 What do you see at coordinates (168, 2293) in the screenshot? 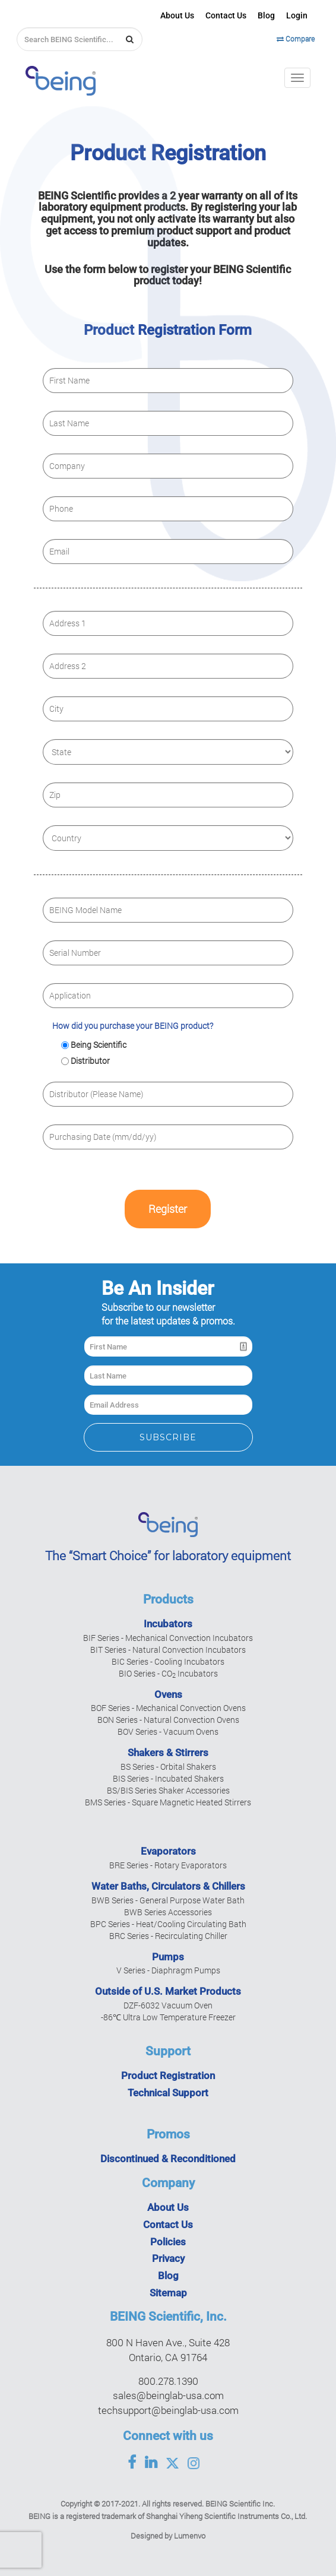
I see `Sitemap` at bounding box center [168, 2293].